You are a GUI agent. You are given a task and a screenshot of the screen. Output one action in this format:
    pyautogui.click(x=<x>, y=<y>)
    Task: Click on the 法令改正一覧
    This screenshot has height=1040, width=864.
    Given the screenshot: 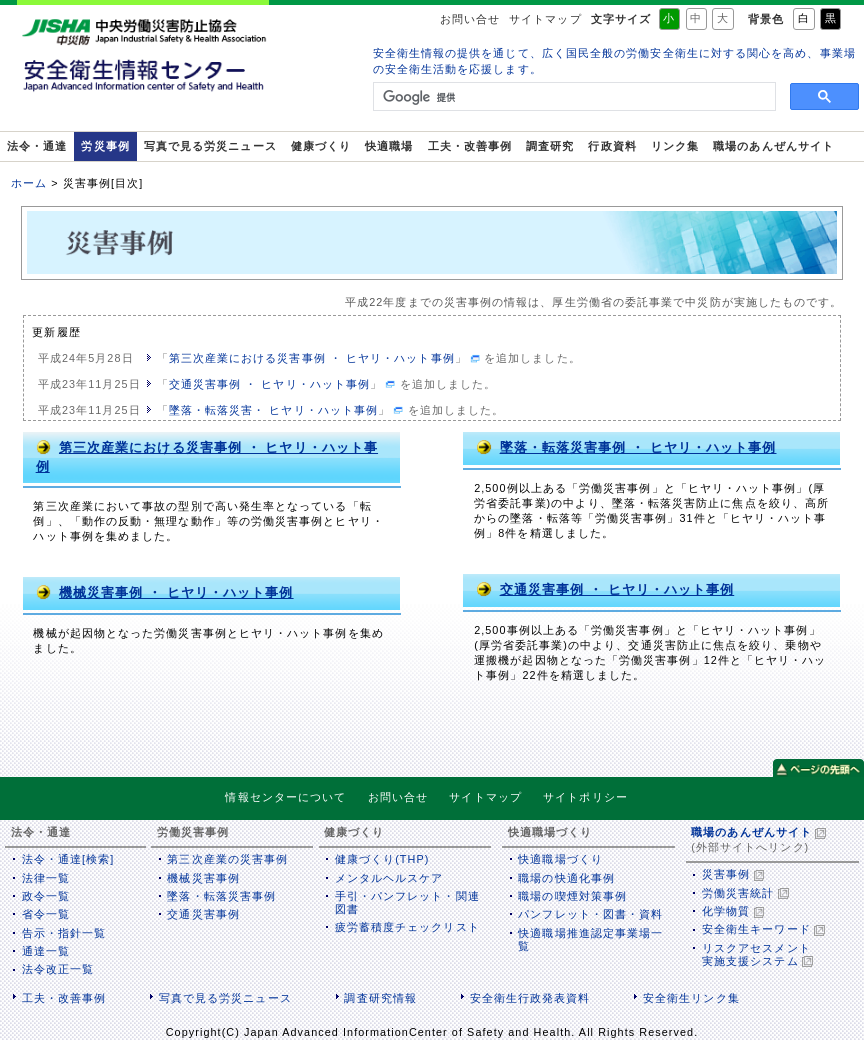 What is the action you would take?
    pyautogui.click(x=58, y=969)
    